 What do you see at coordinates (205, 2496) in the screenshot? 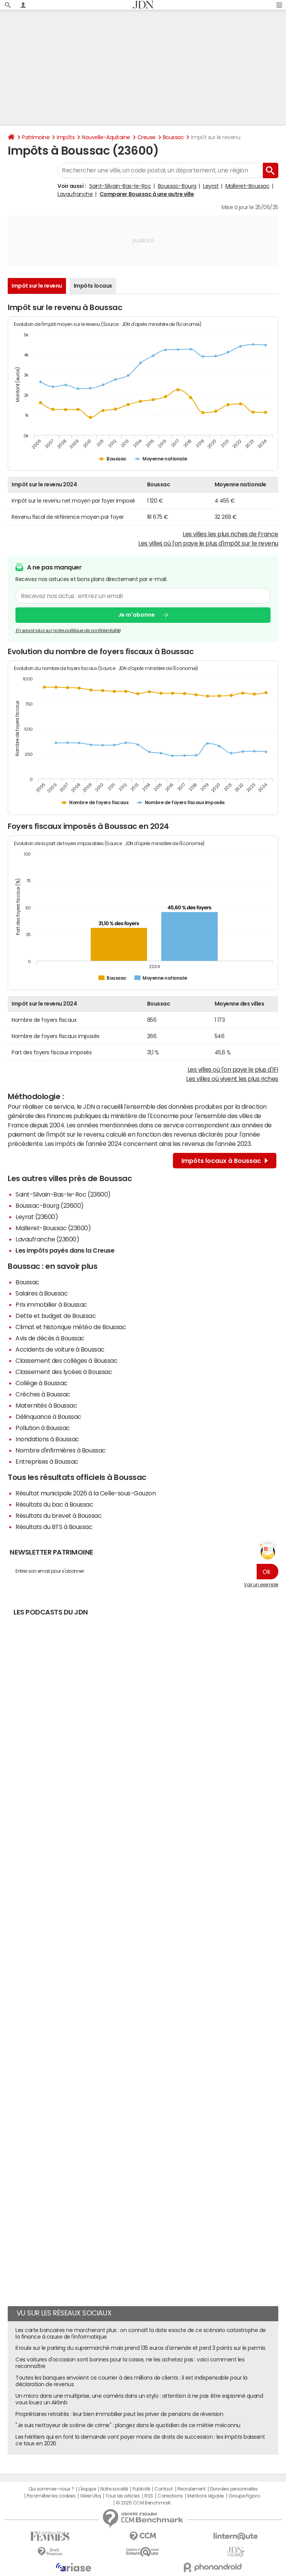
I see `Mentions légales` at bounding box center [205, 2496].